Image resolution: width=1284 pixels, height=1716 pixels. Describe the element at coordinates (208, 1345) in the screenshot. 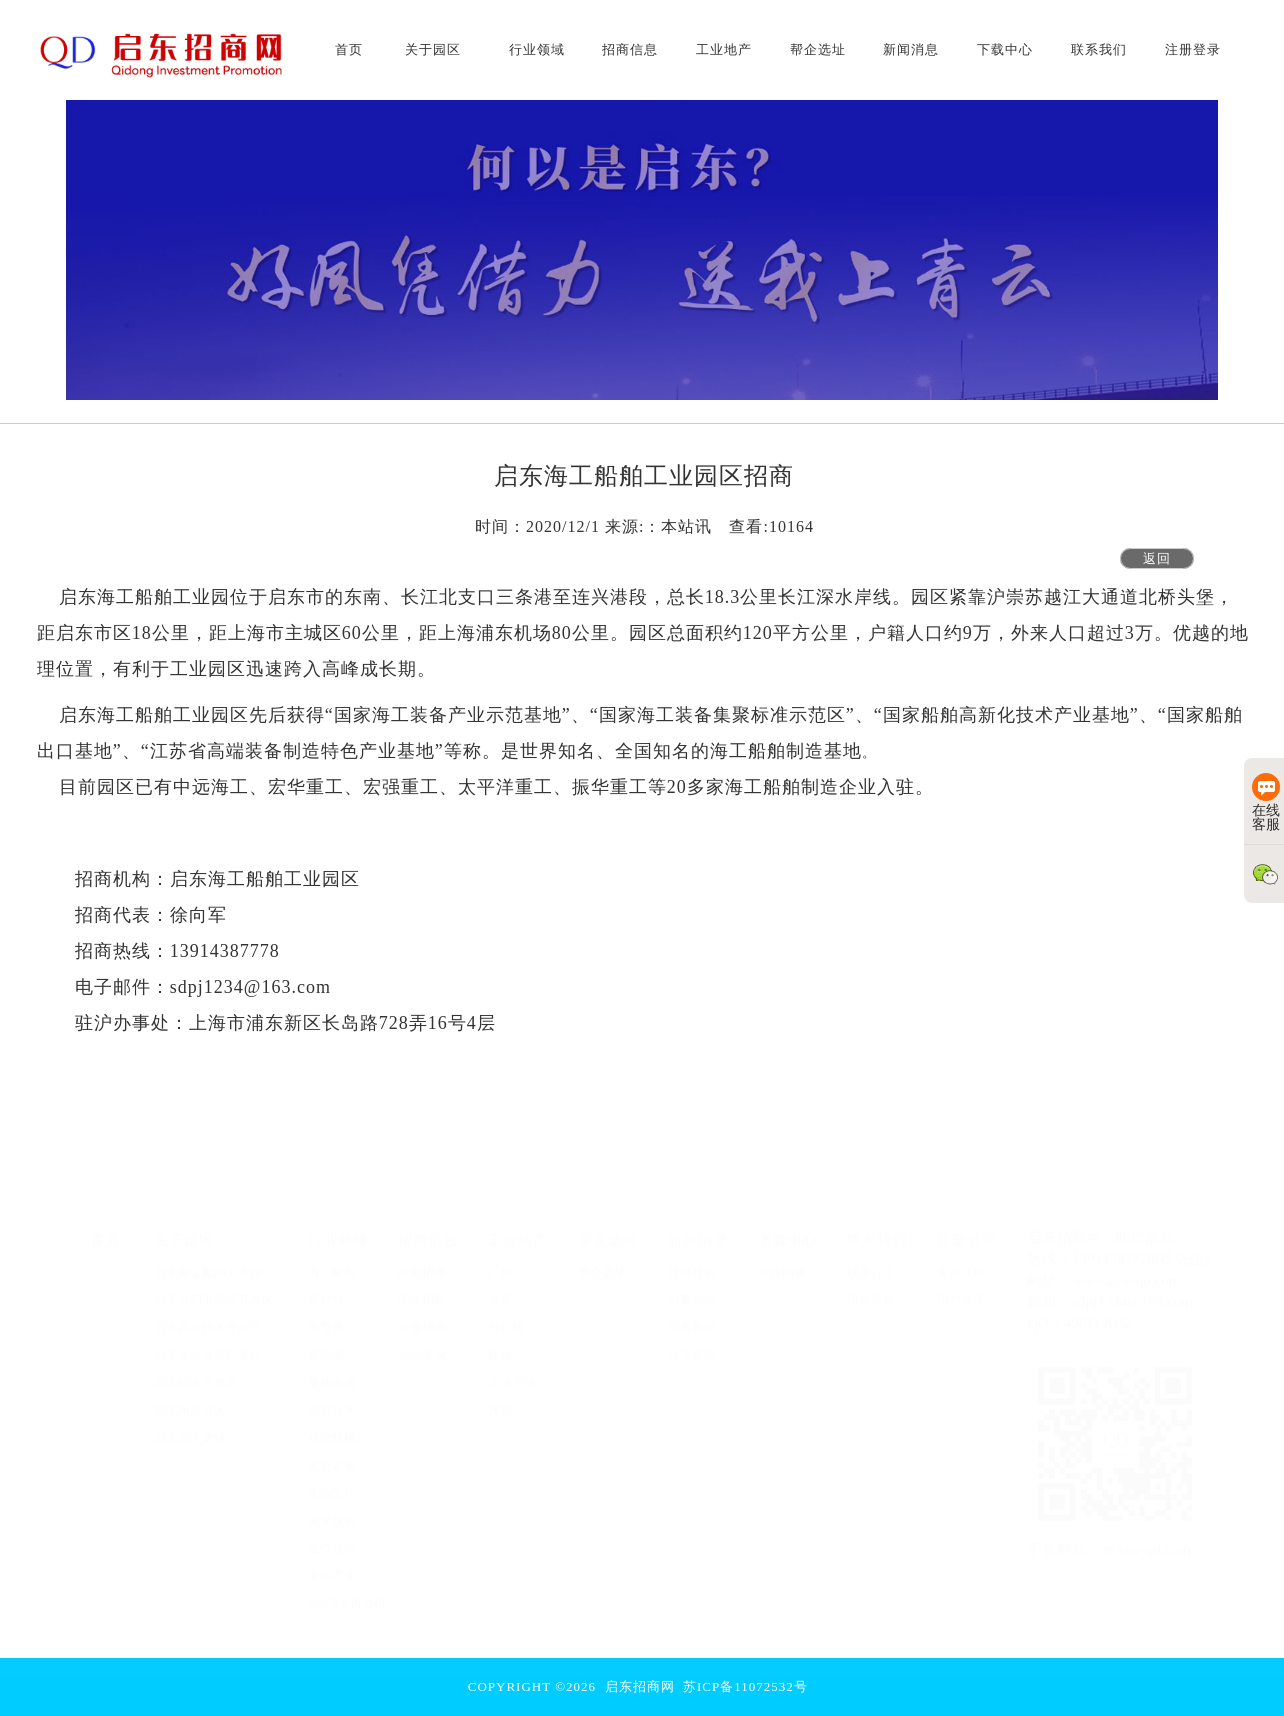

I see `启东生命健康产业园` at that location.